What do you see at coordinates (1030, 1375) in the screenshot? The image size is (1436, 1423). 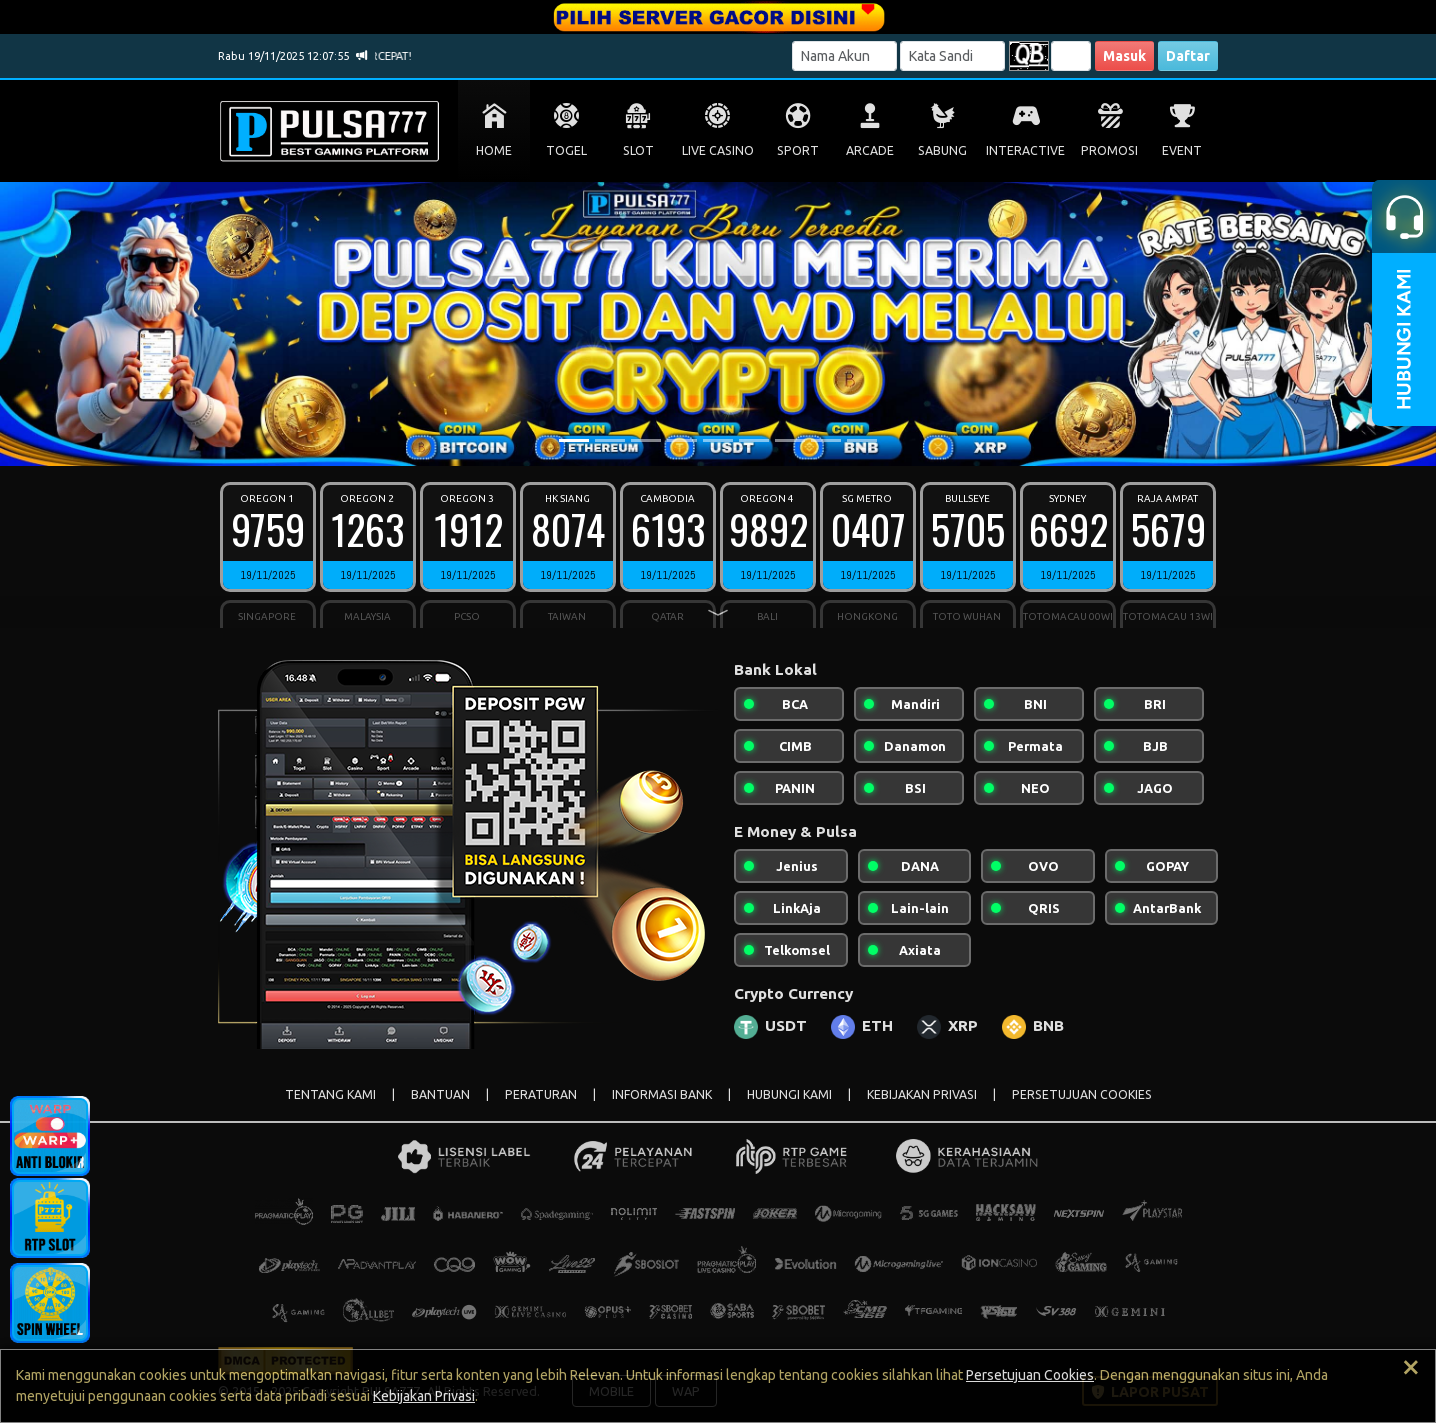 I see `Persetujuan Cookies` at bounding box center [1030, 1375].